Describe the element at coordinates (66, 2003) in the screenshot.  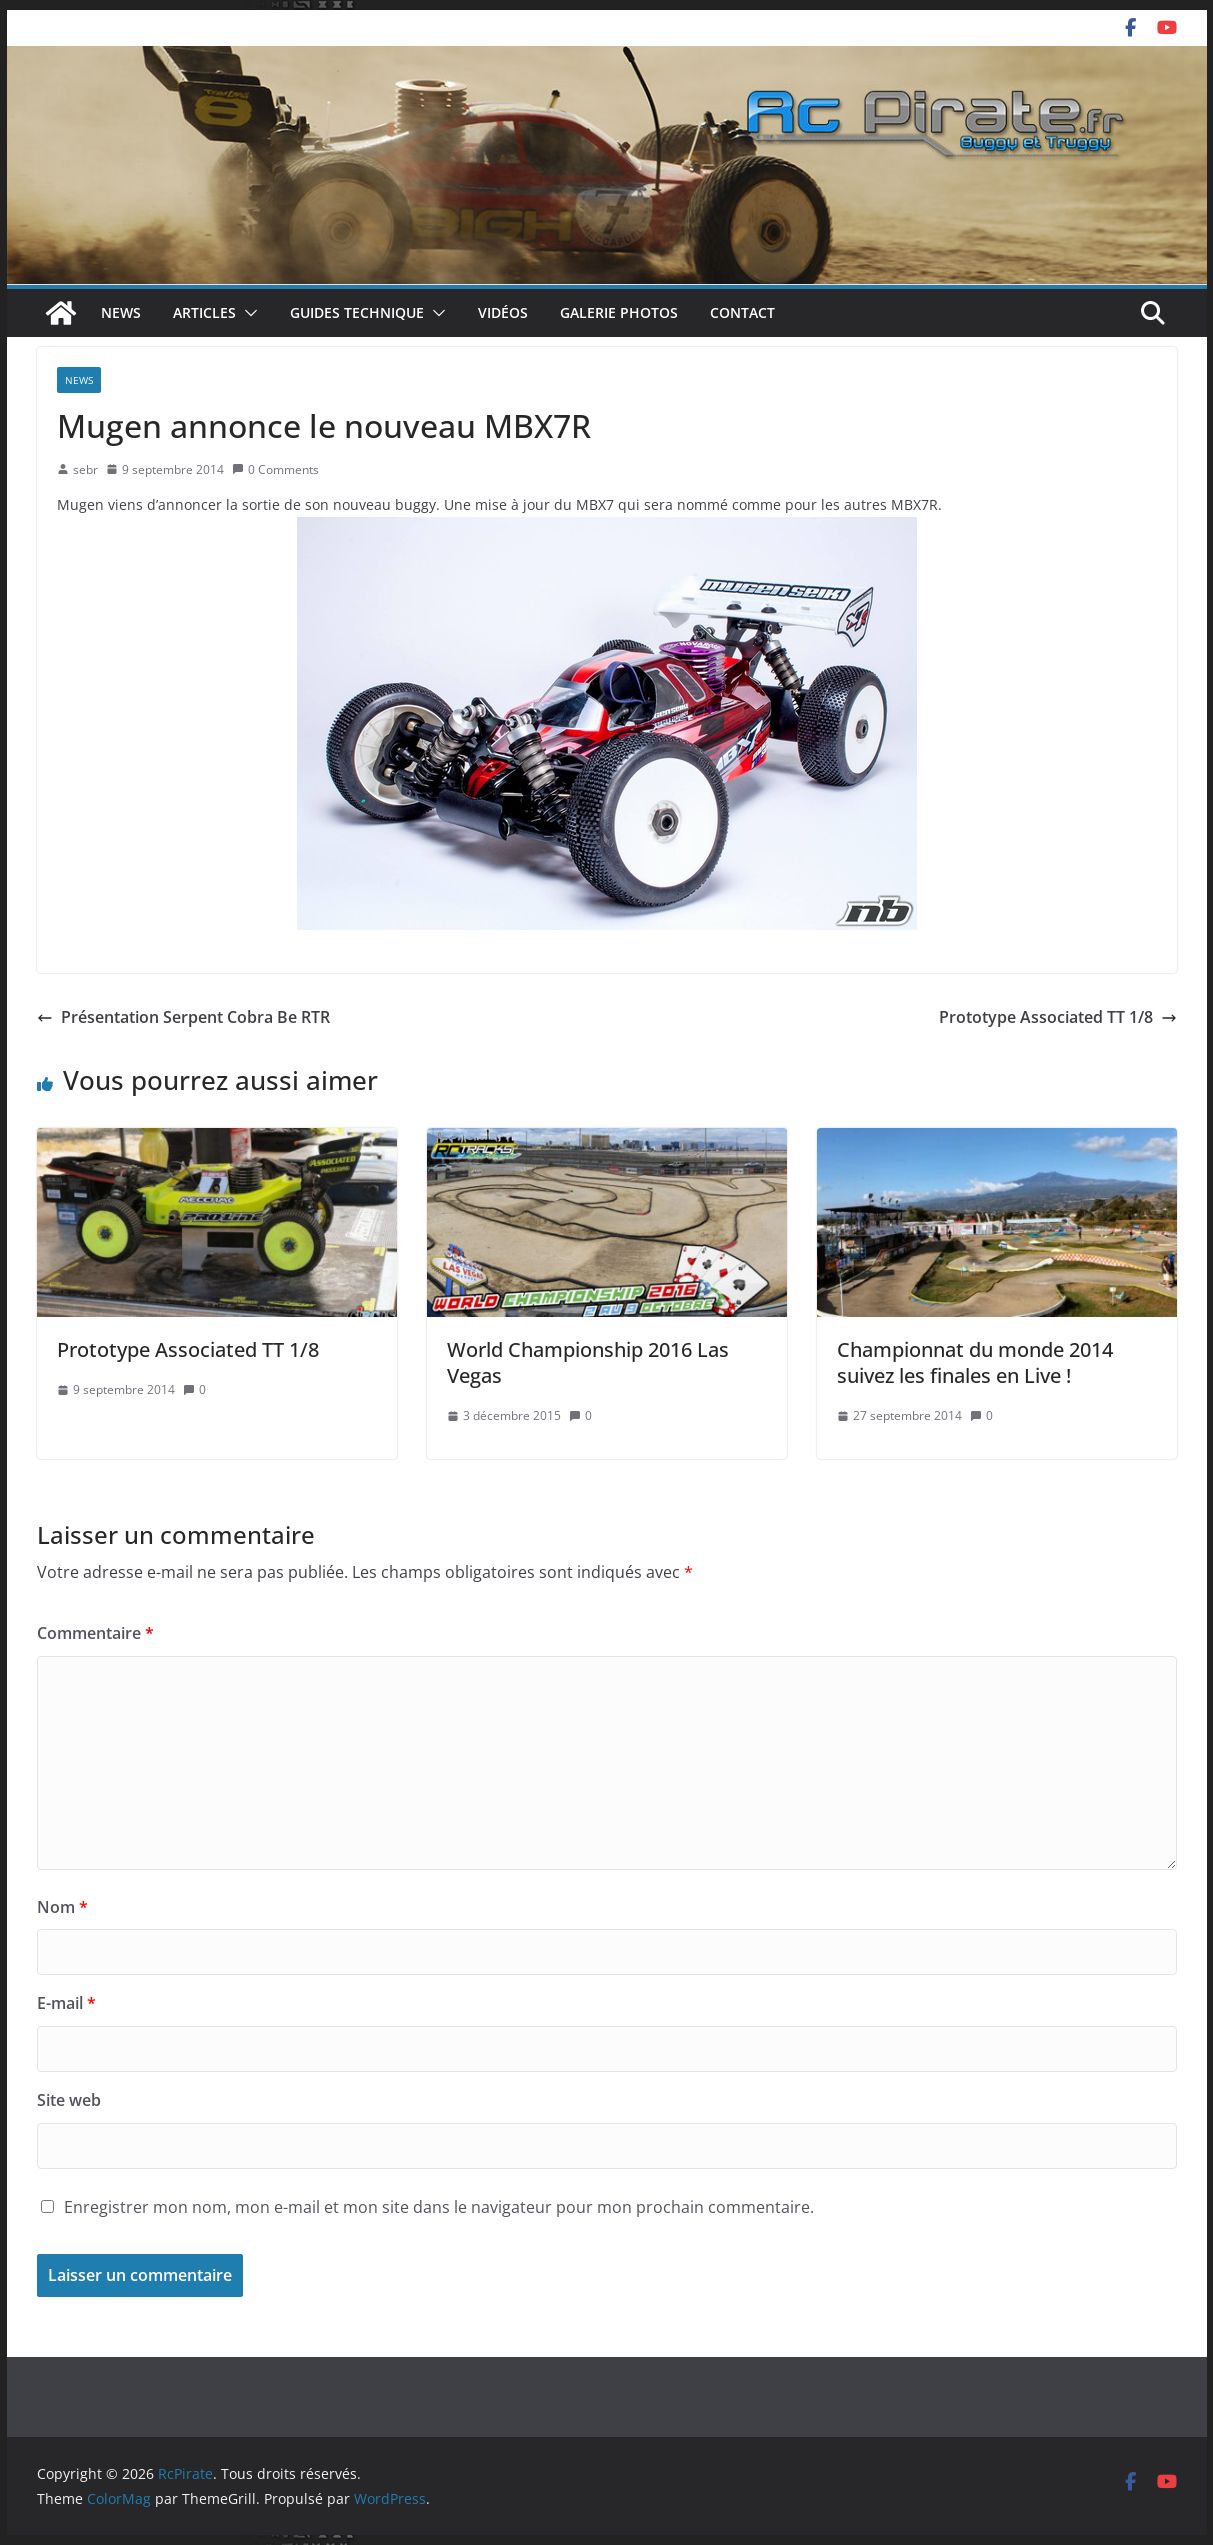
I see `E-mail` at that location.